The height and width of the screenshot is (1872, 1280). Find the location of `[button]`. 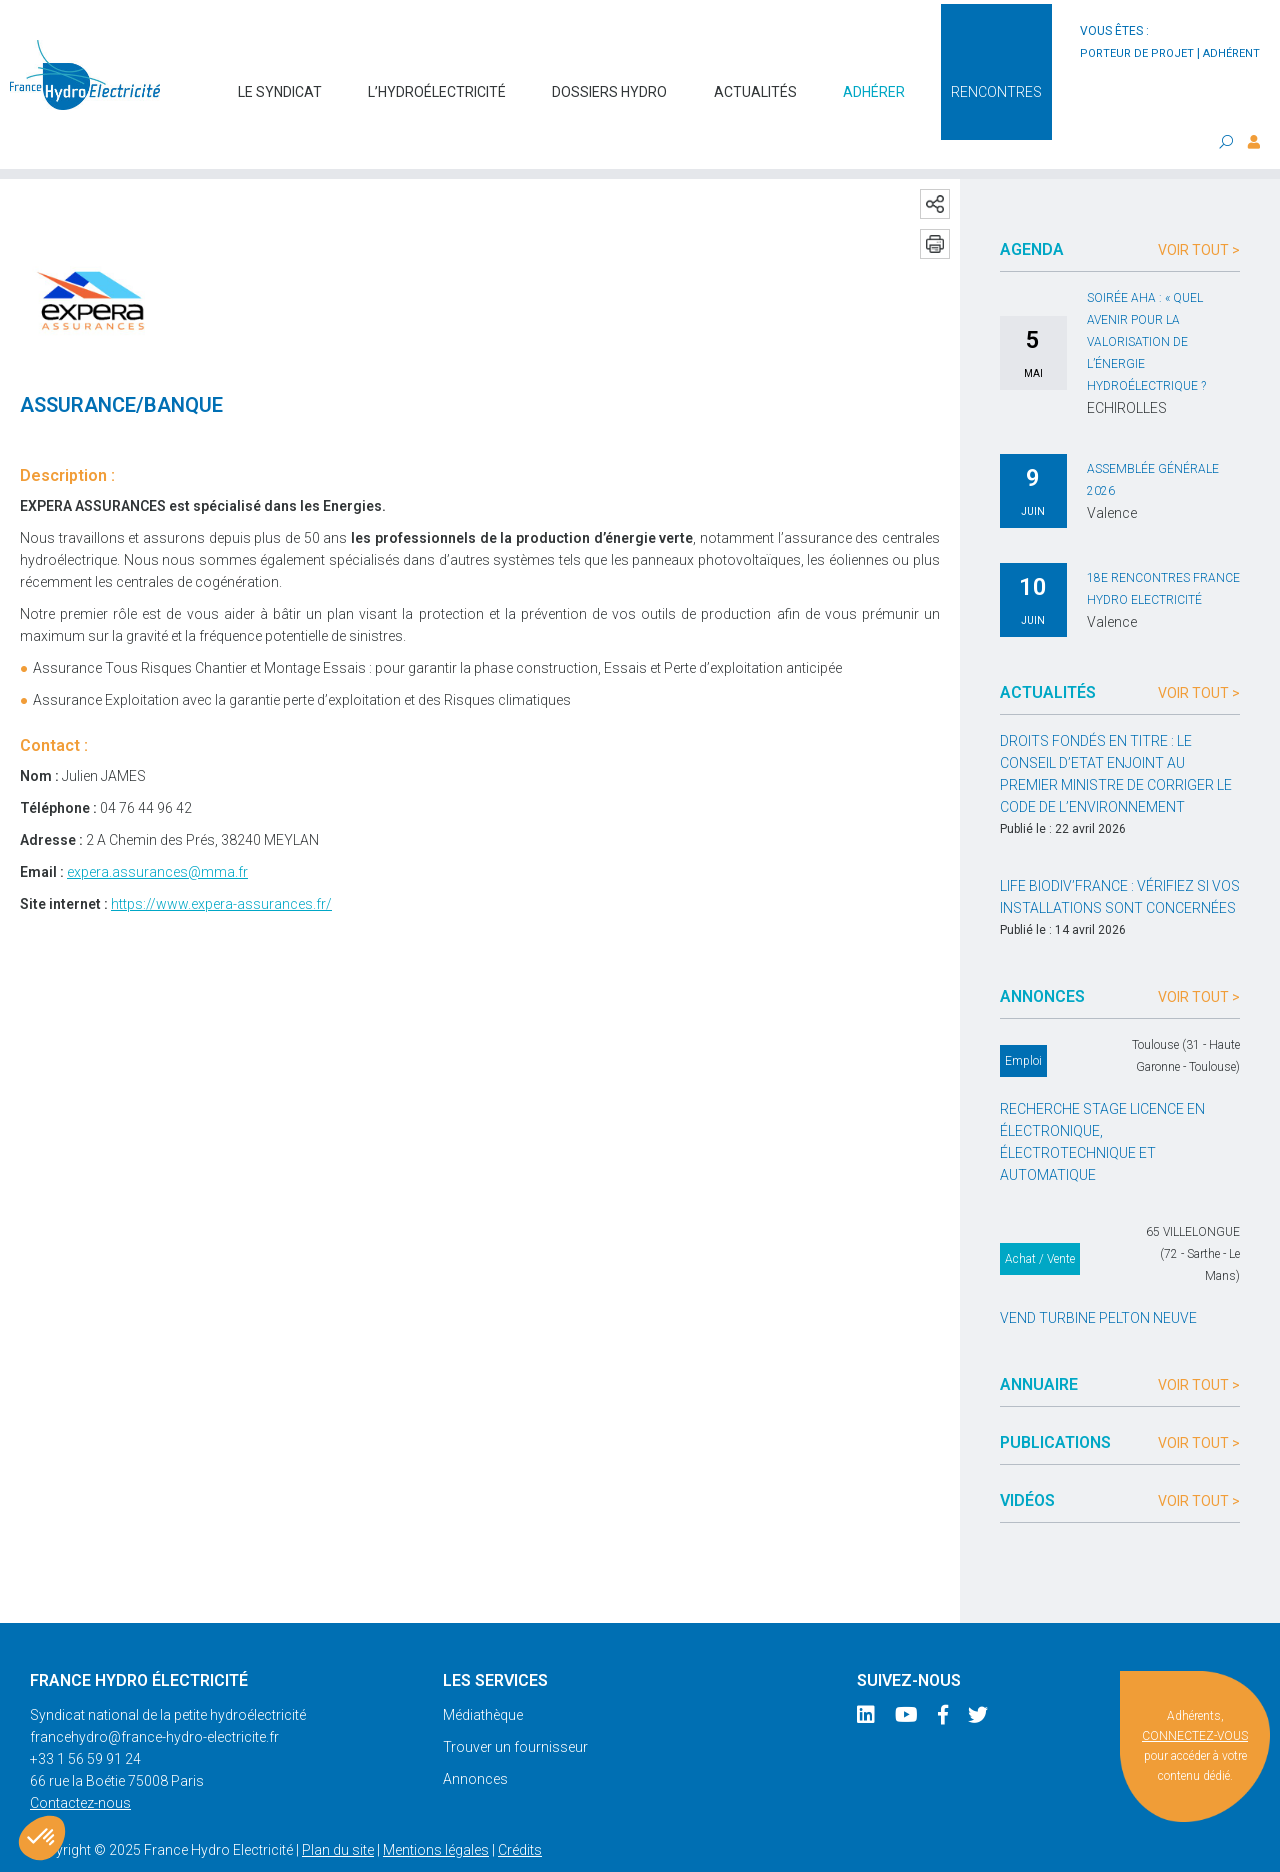

[button] is located at coordinates (42, 1838).